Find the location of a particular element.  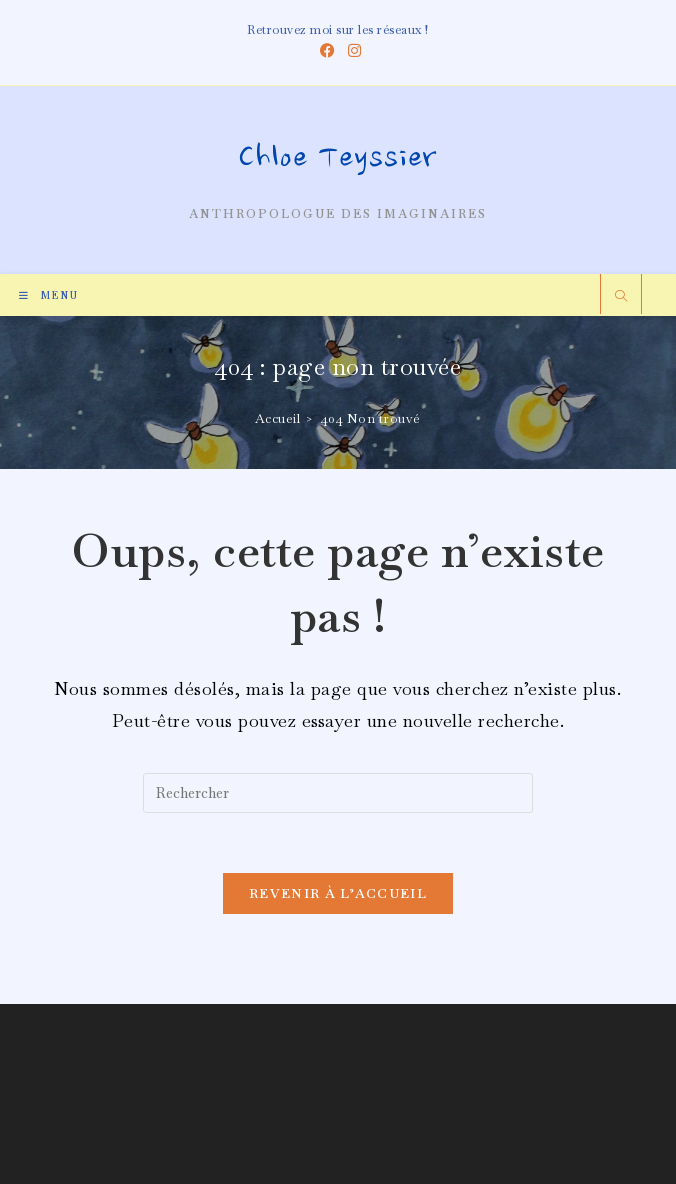

[Menu mobile] is located at coordinates (49, 296).